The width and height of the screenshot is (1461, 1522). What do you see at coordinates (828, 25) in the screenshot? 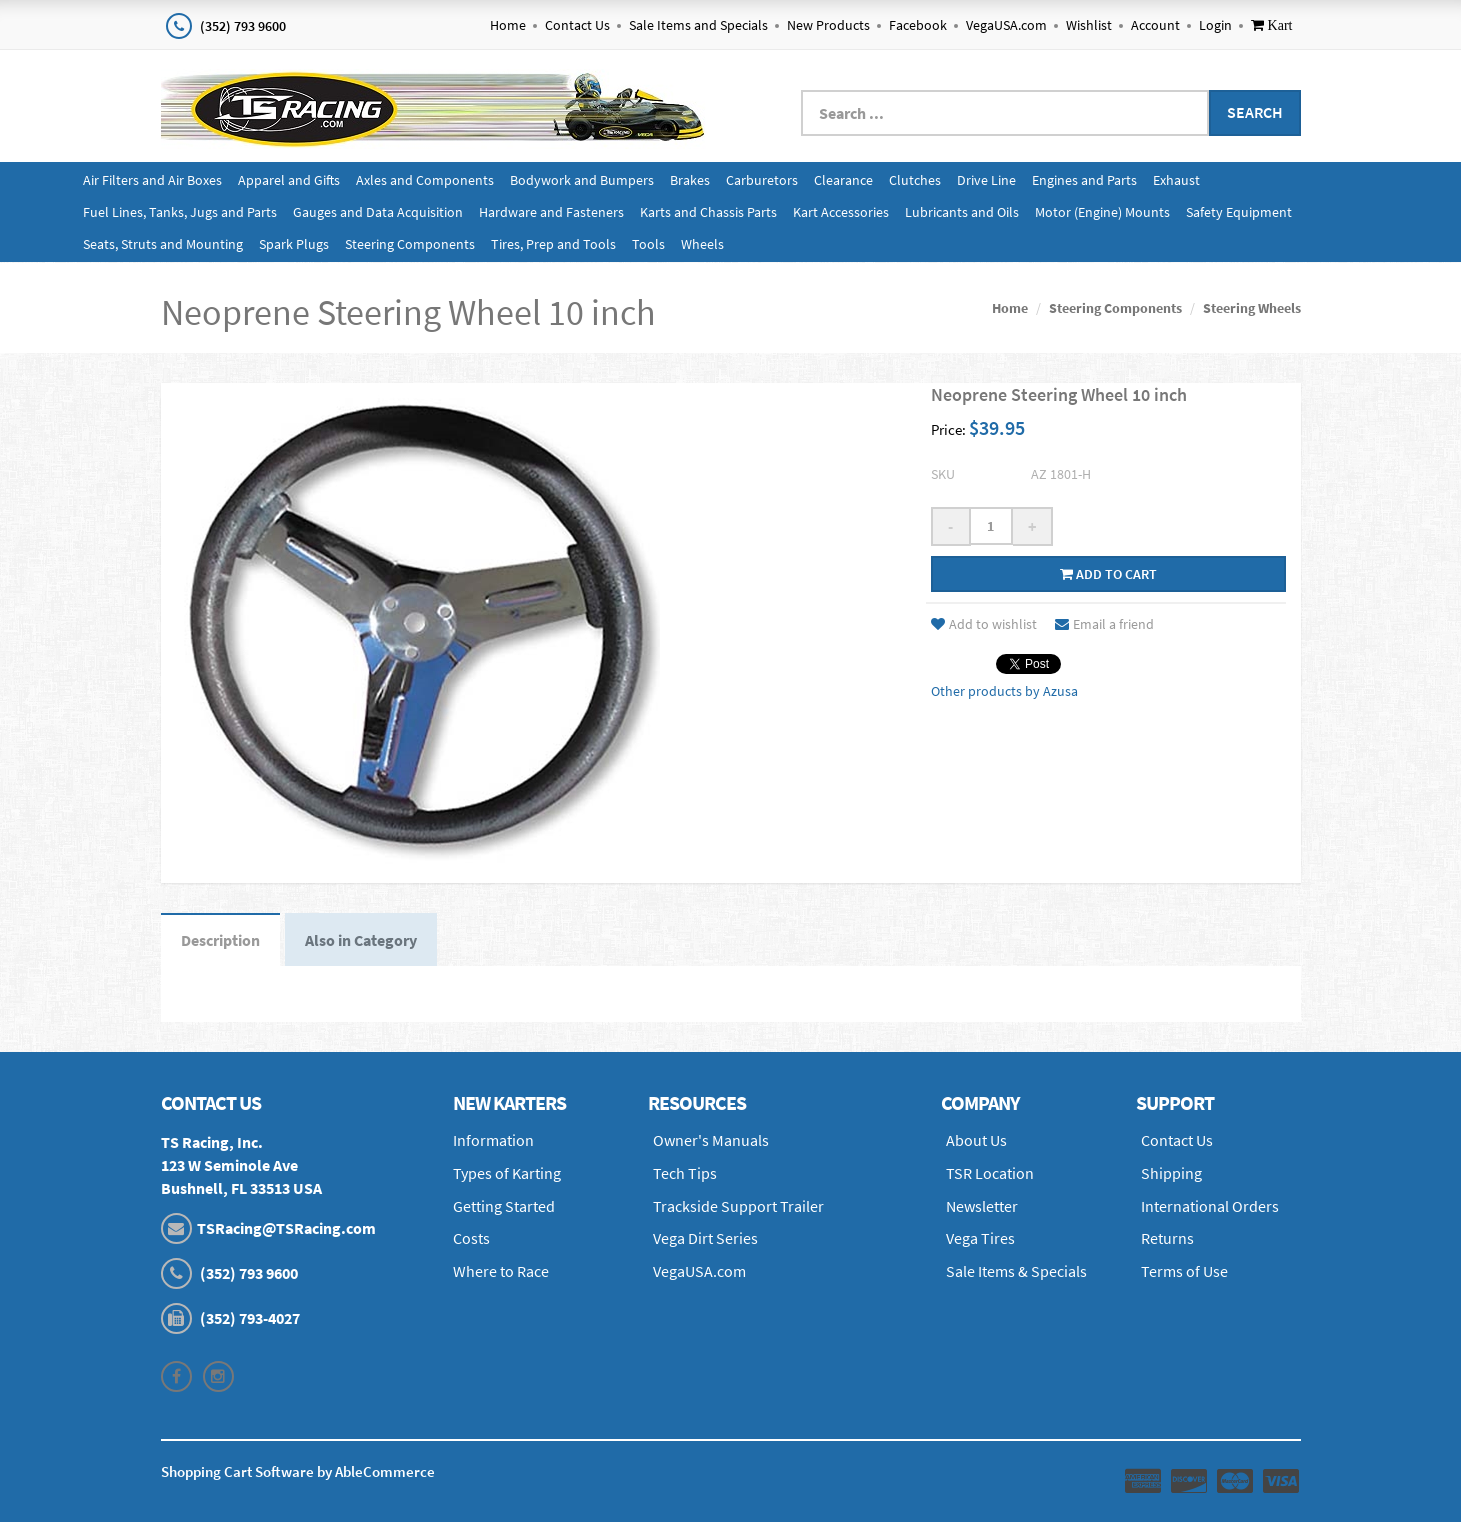
I see `New Products` at bounding box center [828, 25].